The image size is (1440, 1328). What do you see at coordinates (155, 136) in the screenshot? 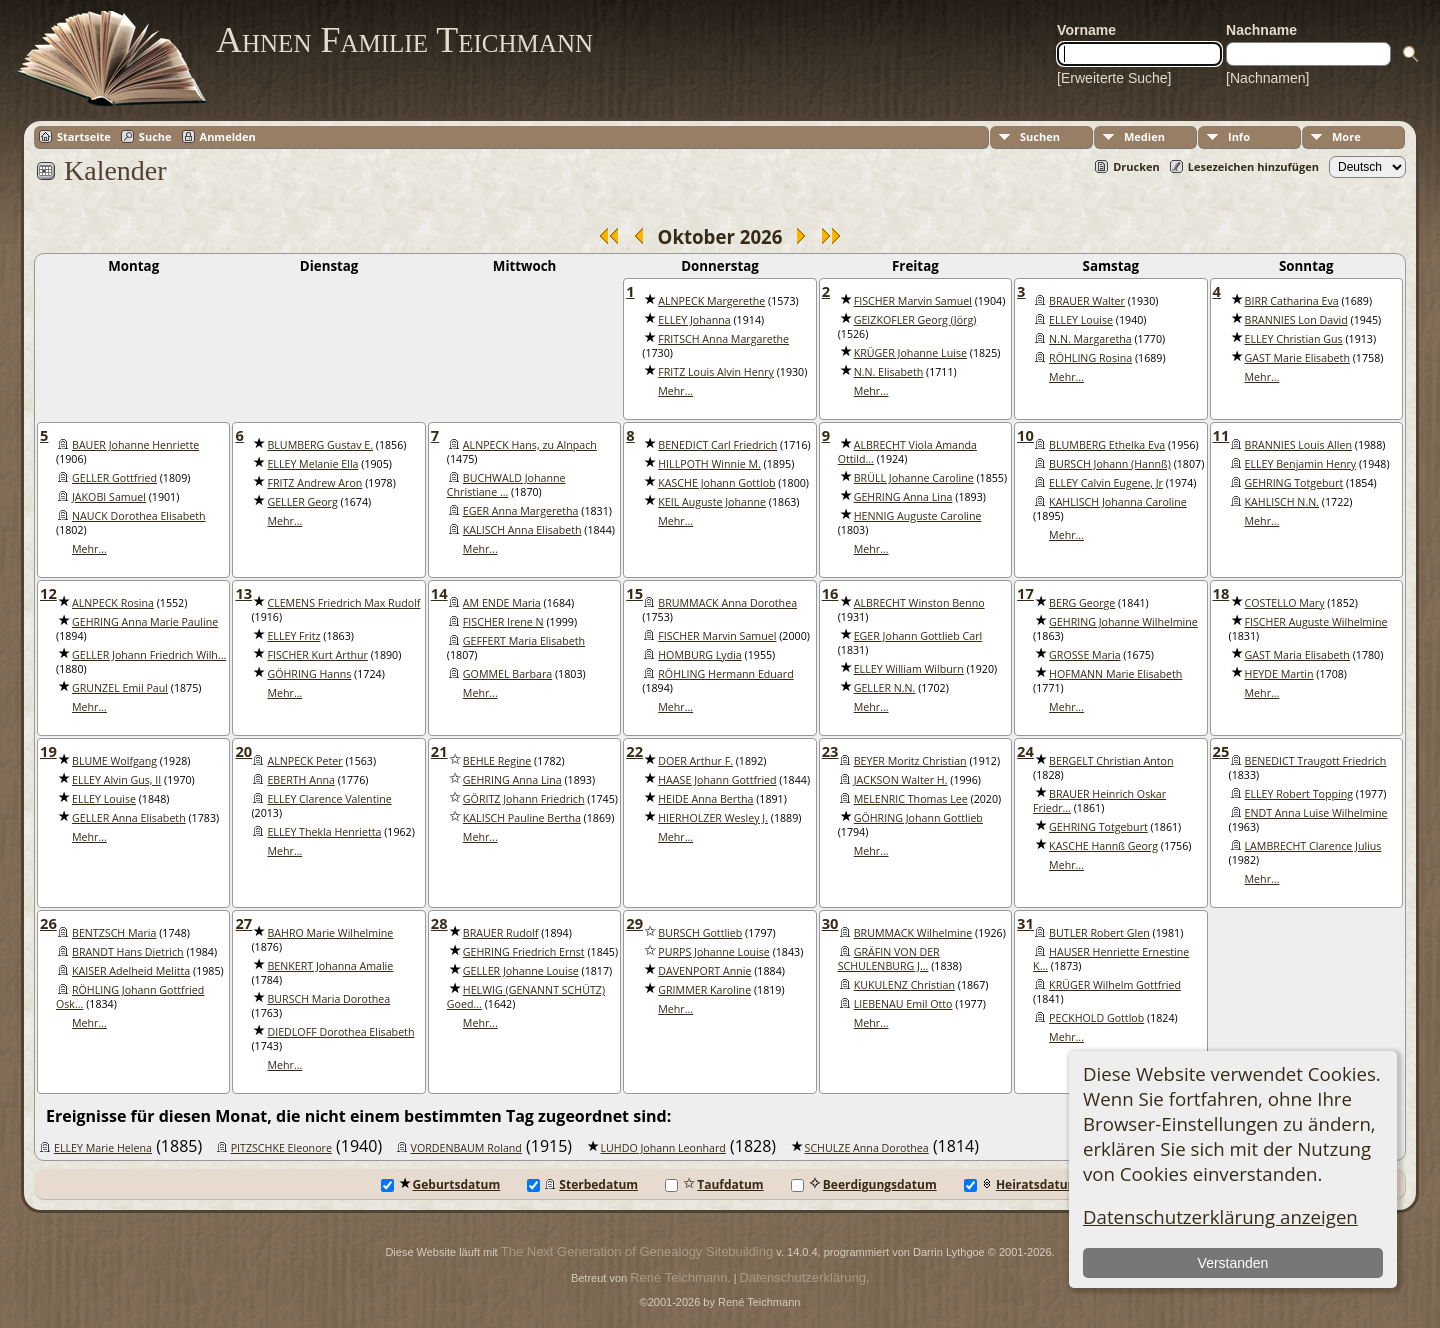
I see `Suche` at bounding box center [155, 136].